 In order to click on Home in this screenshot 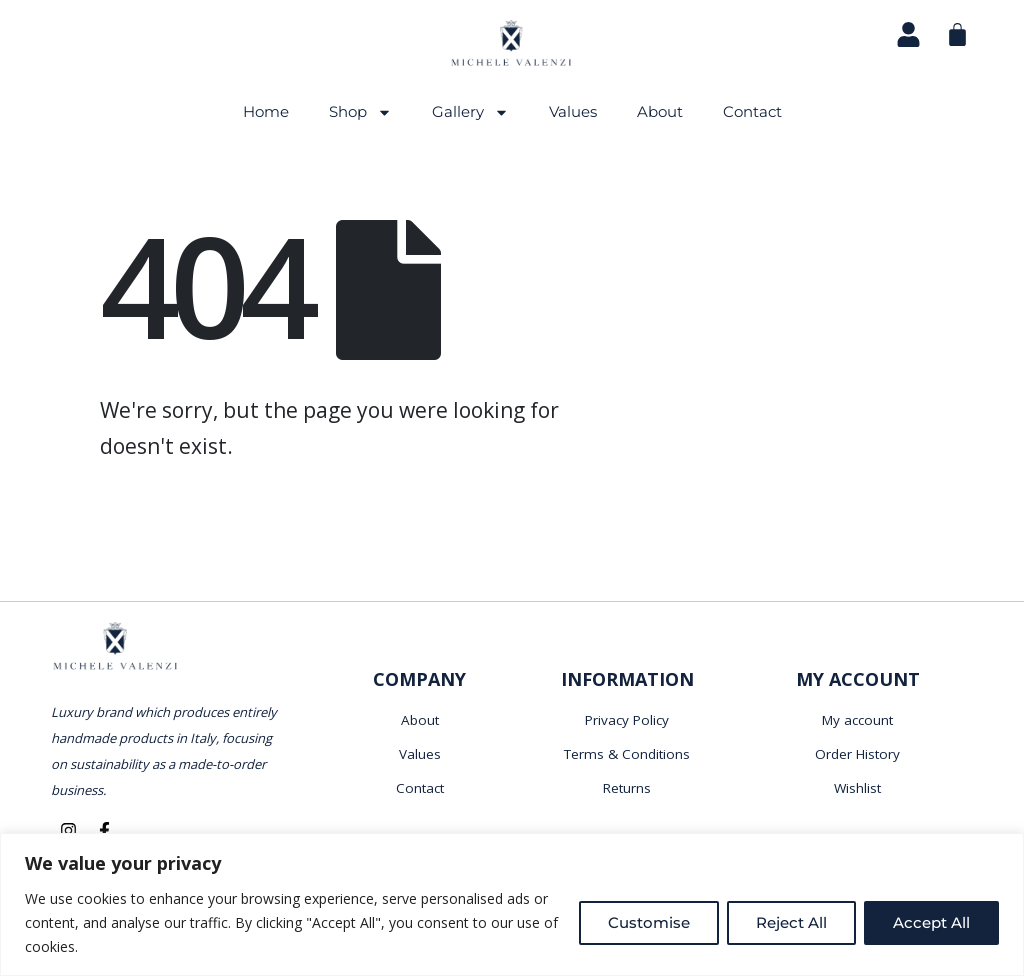, I will do `click(266, 111)`.